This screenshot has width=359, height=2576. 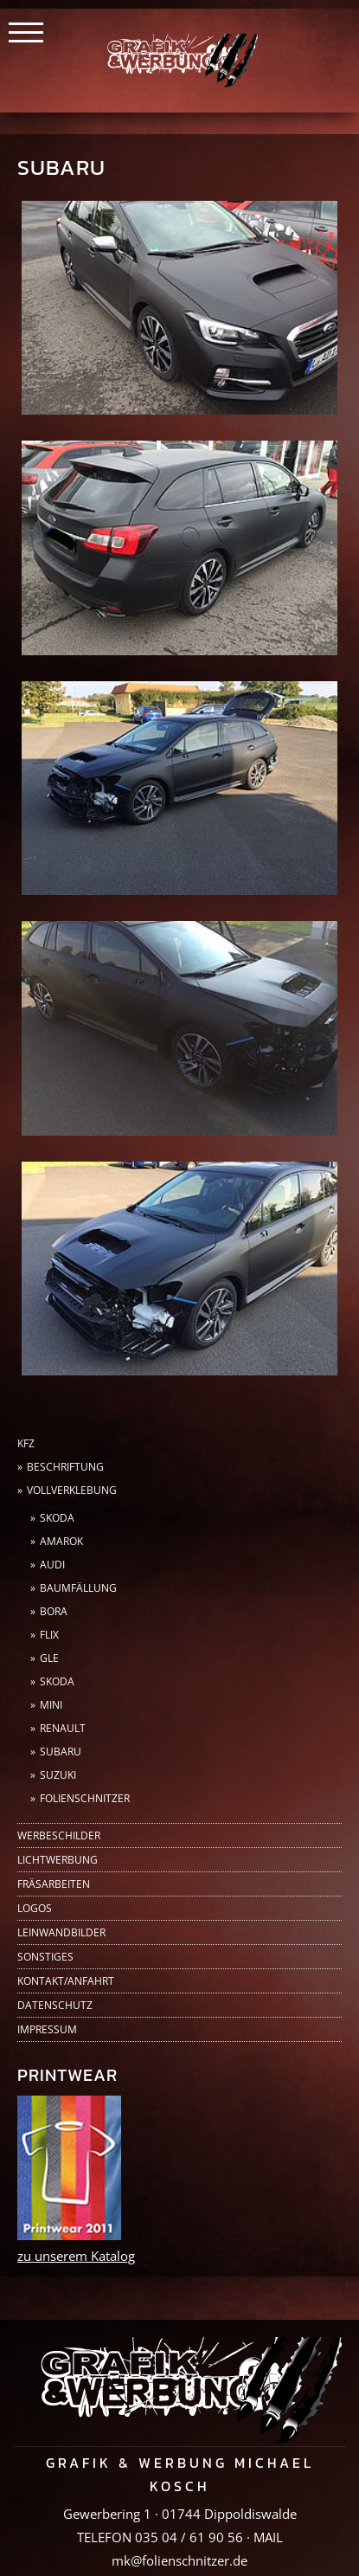 What do you see at coordinates (76, 2255) in the screenshot?
I see `zu unserem Katalog` at bounding box center [76, 2255].